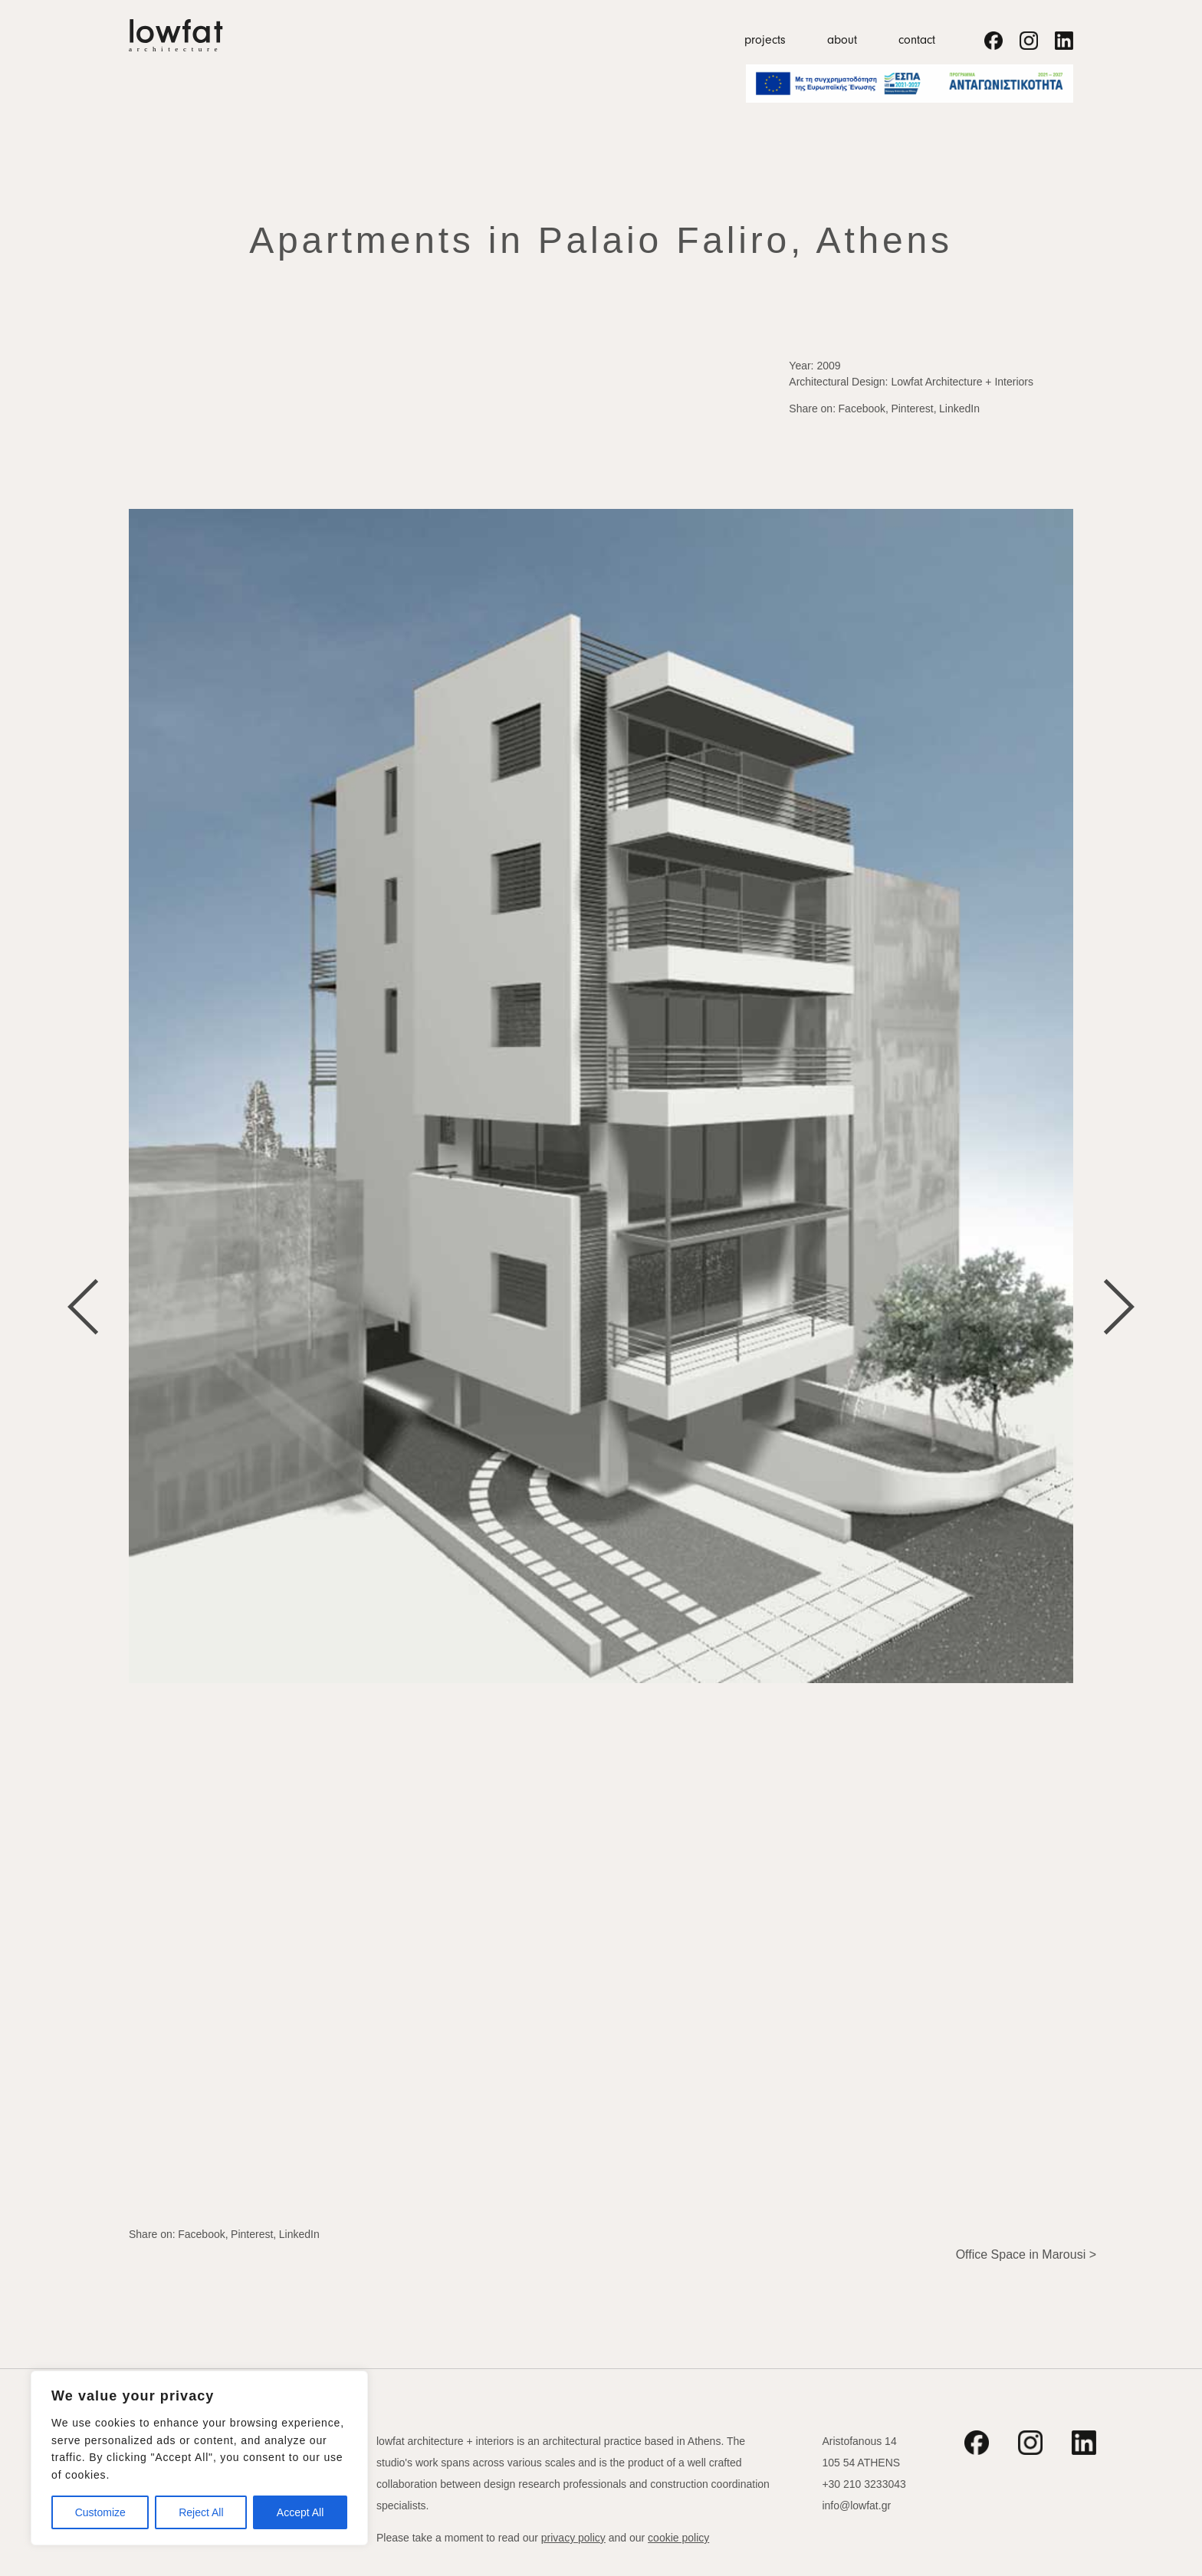  I want to click on contact, so click(916, 40).